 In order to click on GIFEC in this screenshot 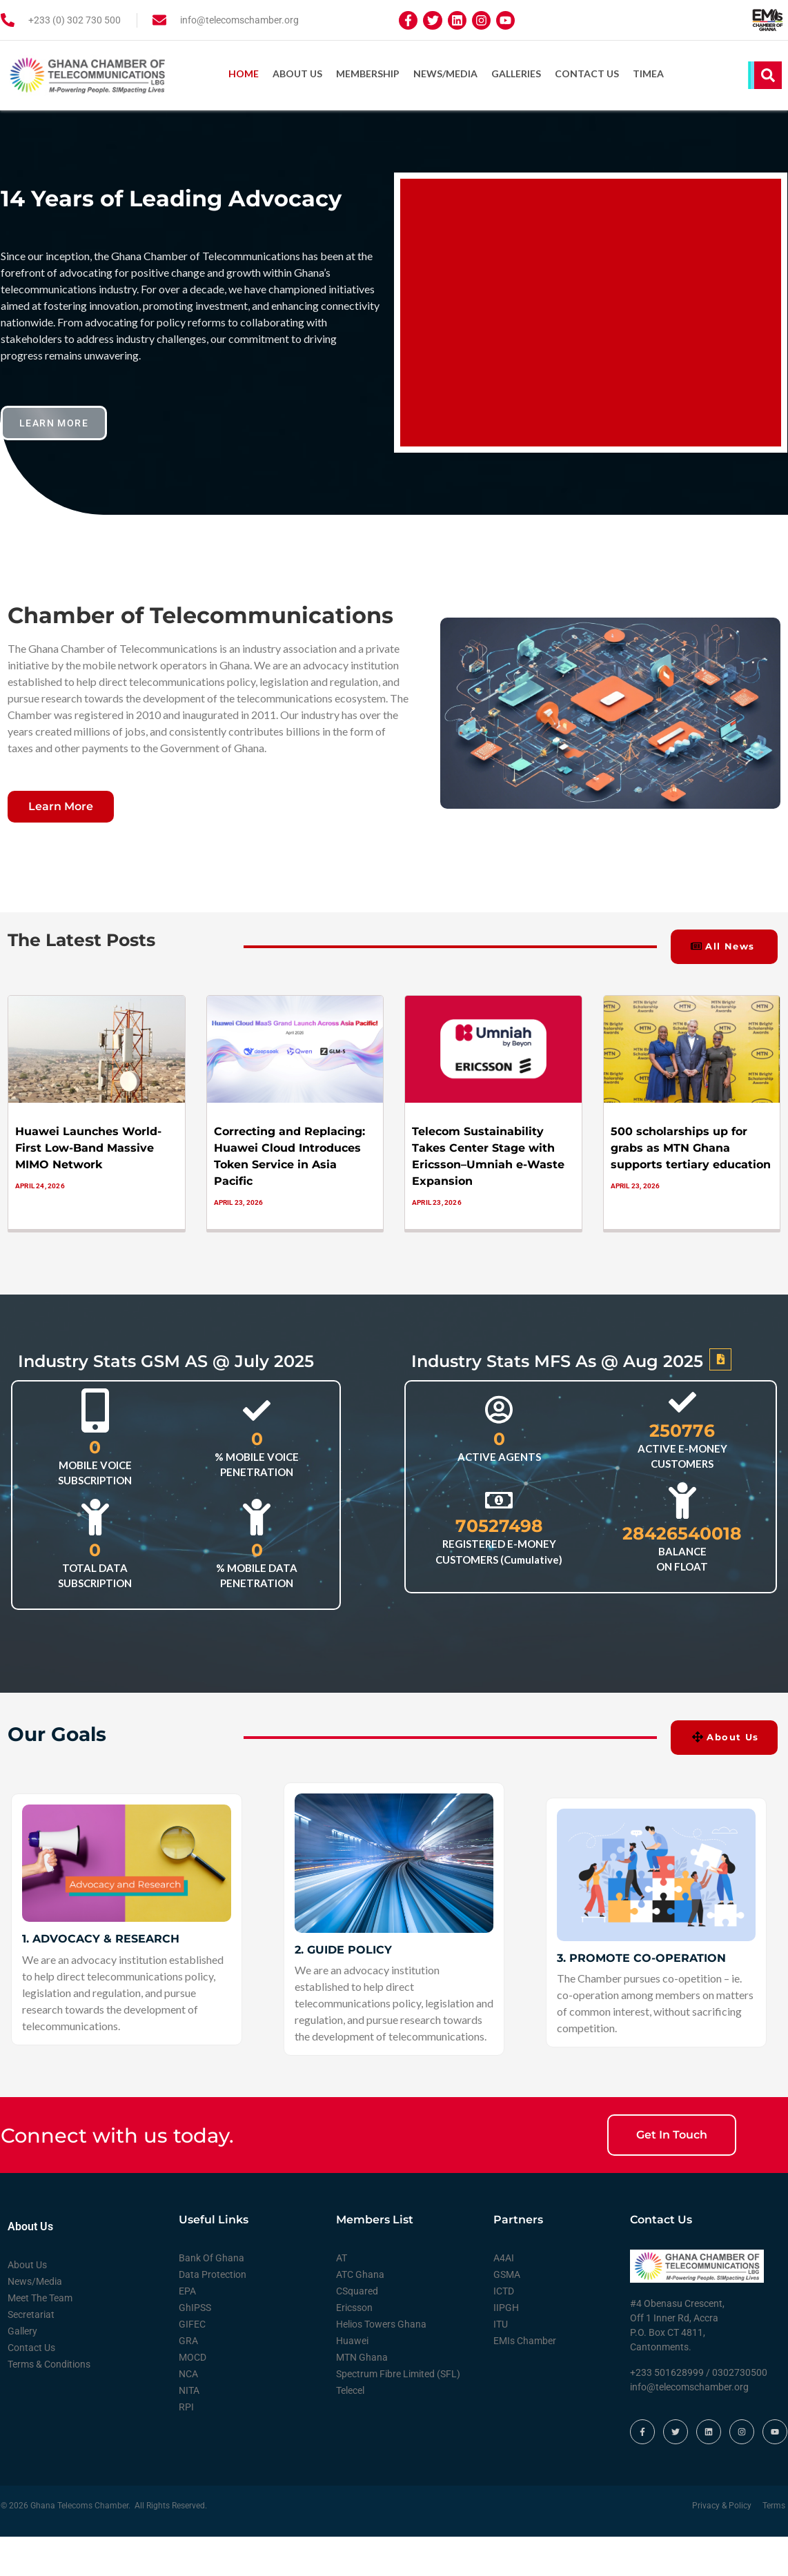, I will do `click(192, 2323)`.